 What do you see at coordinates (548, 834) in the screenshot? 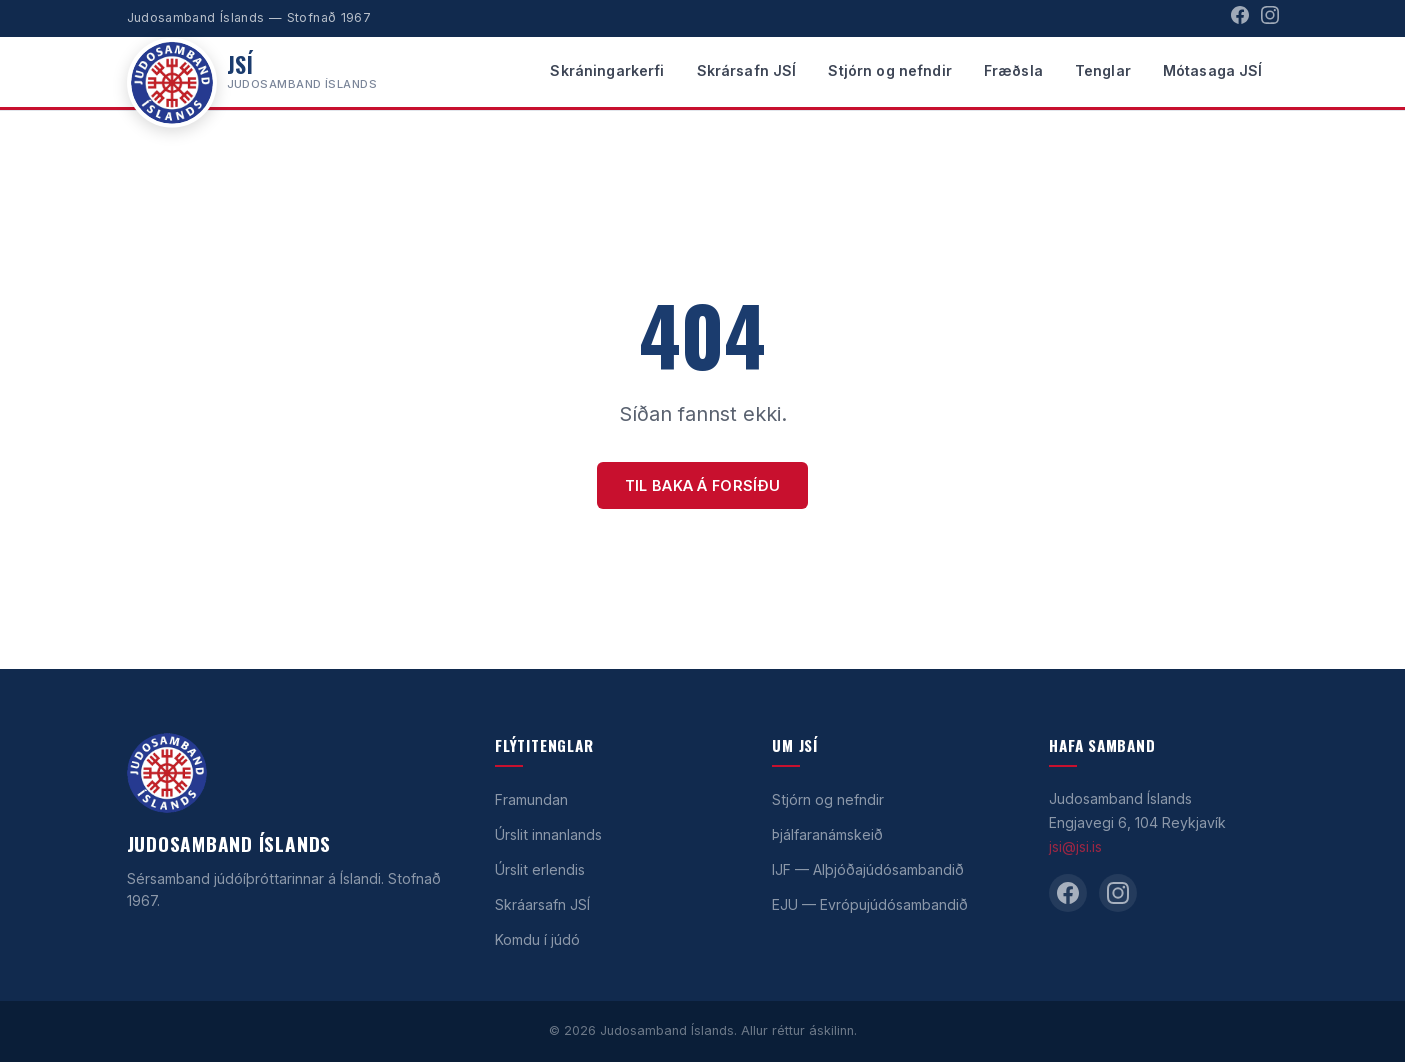
I see `Úrslit innanlands` at bounding box center [548, 834].